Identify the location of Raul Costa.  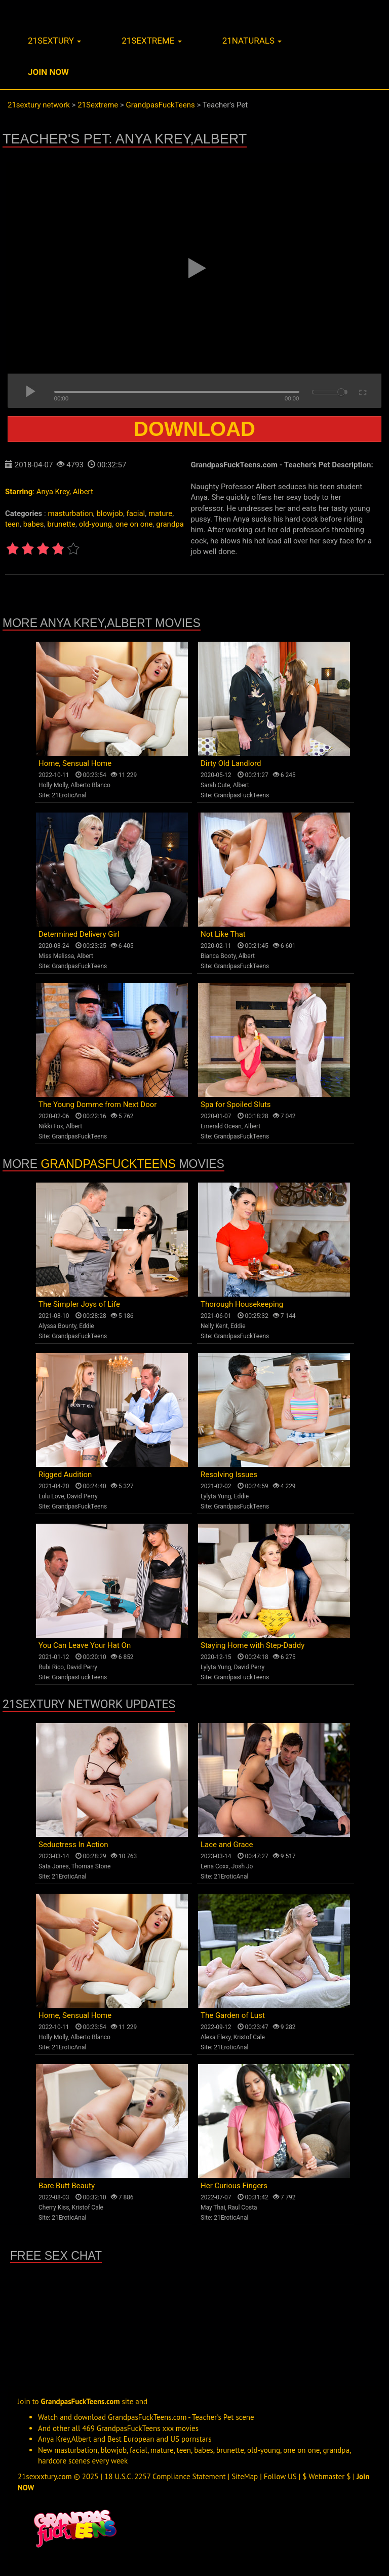
(242, 2207).